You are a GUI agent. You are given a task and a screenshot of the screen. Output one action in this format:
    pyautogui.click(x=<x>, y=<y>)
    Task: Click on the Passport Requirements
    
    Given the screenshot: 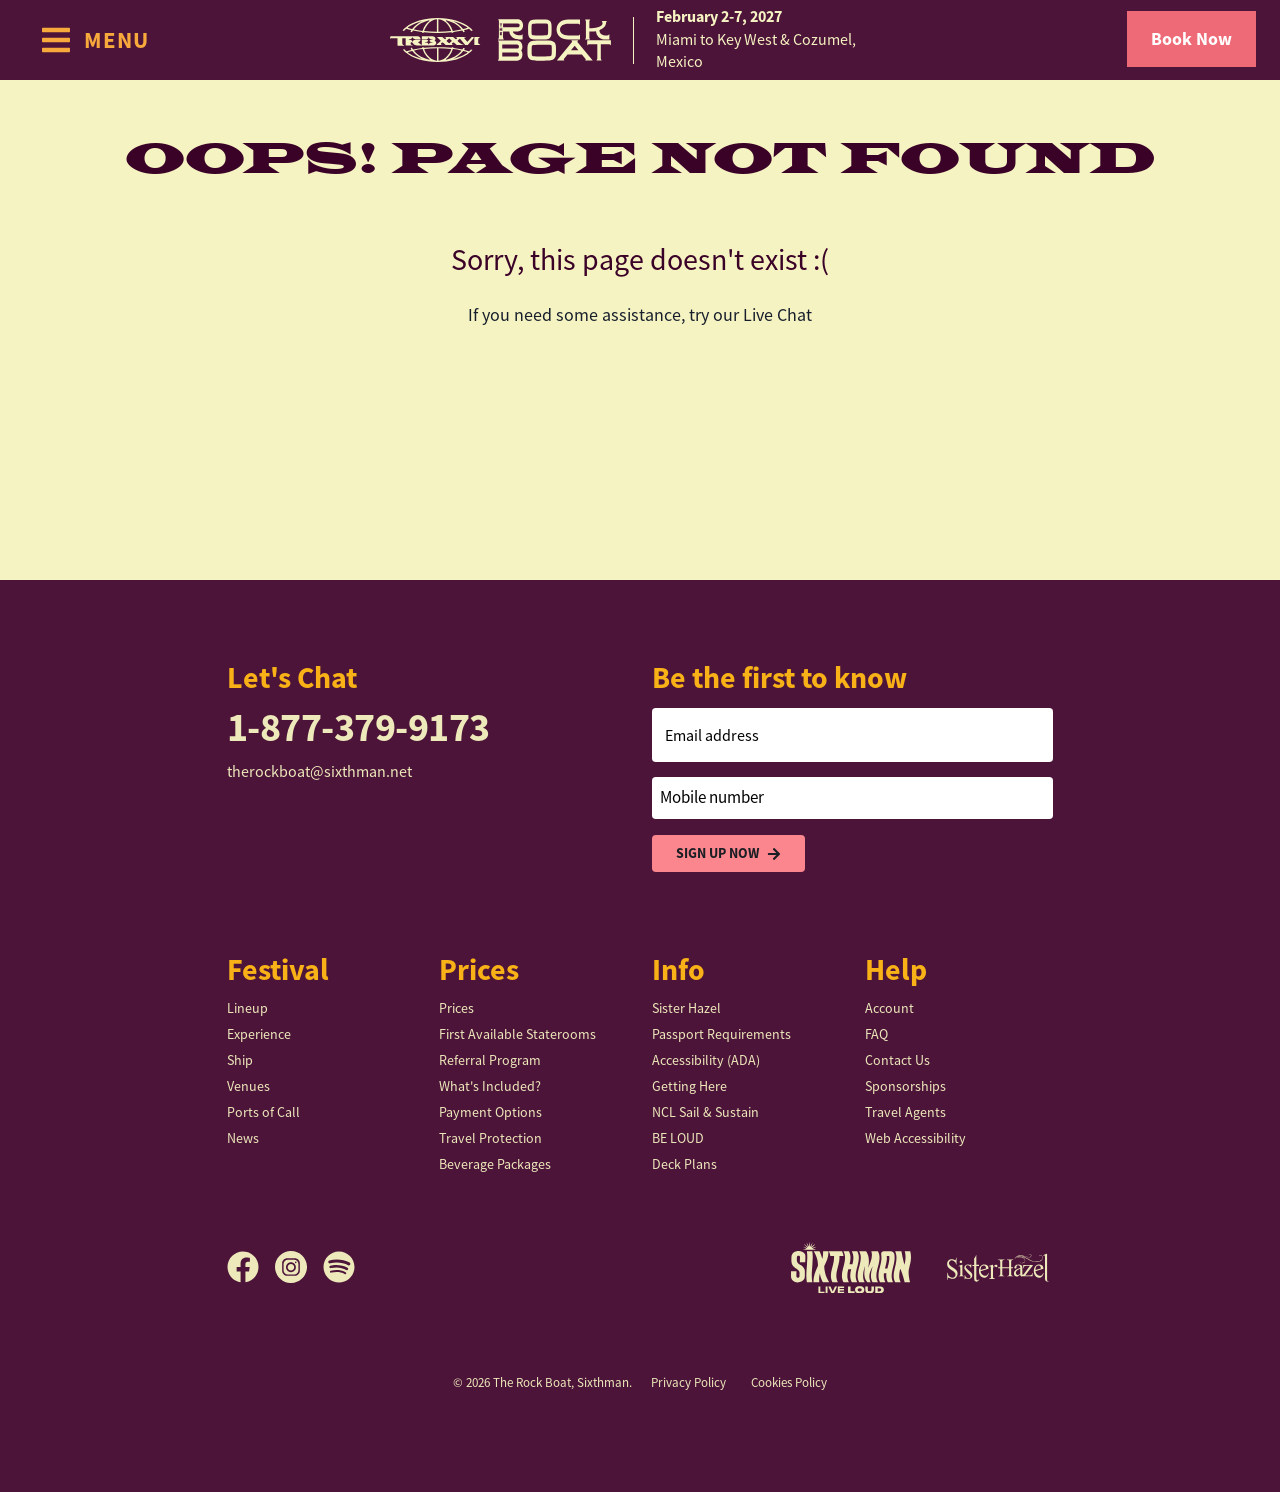 What is the action you would take?
    pyautogui.click(x=721, y=1034)
    